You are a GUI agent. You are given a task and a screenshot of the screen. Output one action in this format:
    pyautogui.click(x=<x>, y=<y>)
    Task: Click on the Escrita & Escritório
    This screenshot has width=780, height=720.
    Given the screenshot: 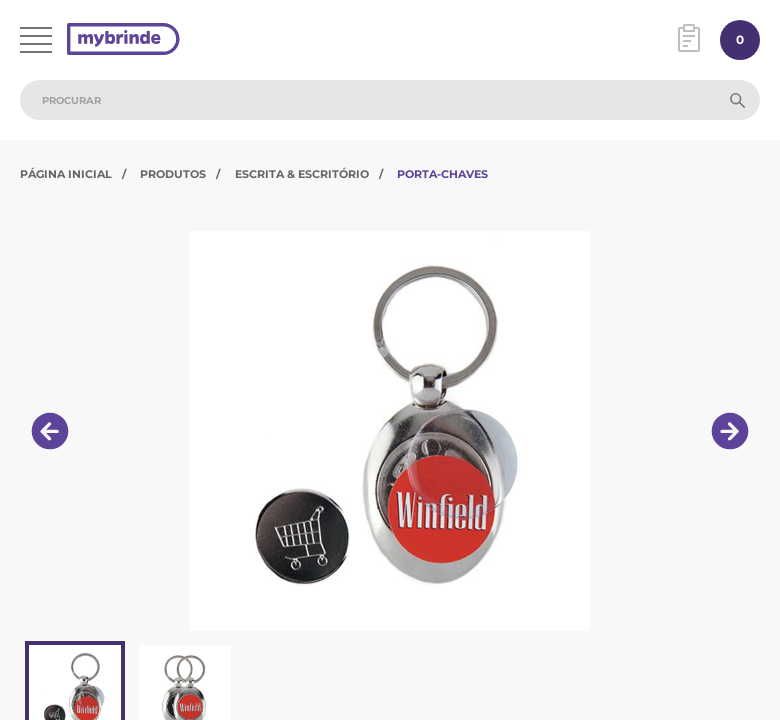 What is the action you would take?
    pyautogui.click(x=302, y=174)
    